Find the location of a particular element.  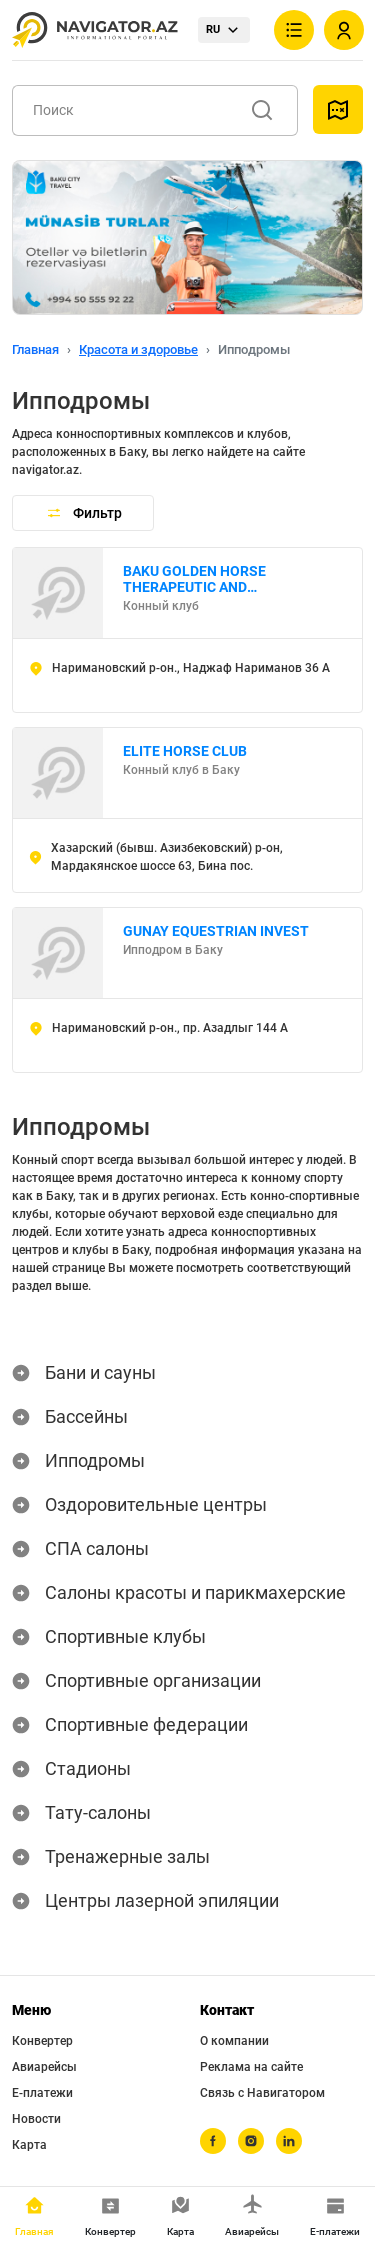

Реклама на сайте is located at coordinates (251, 2067).